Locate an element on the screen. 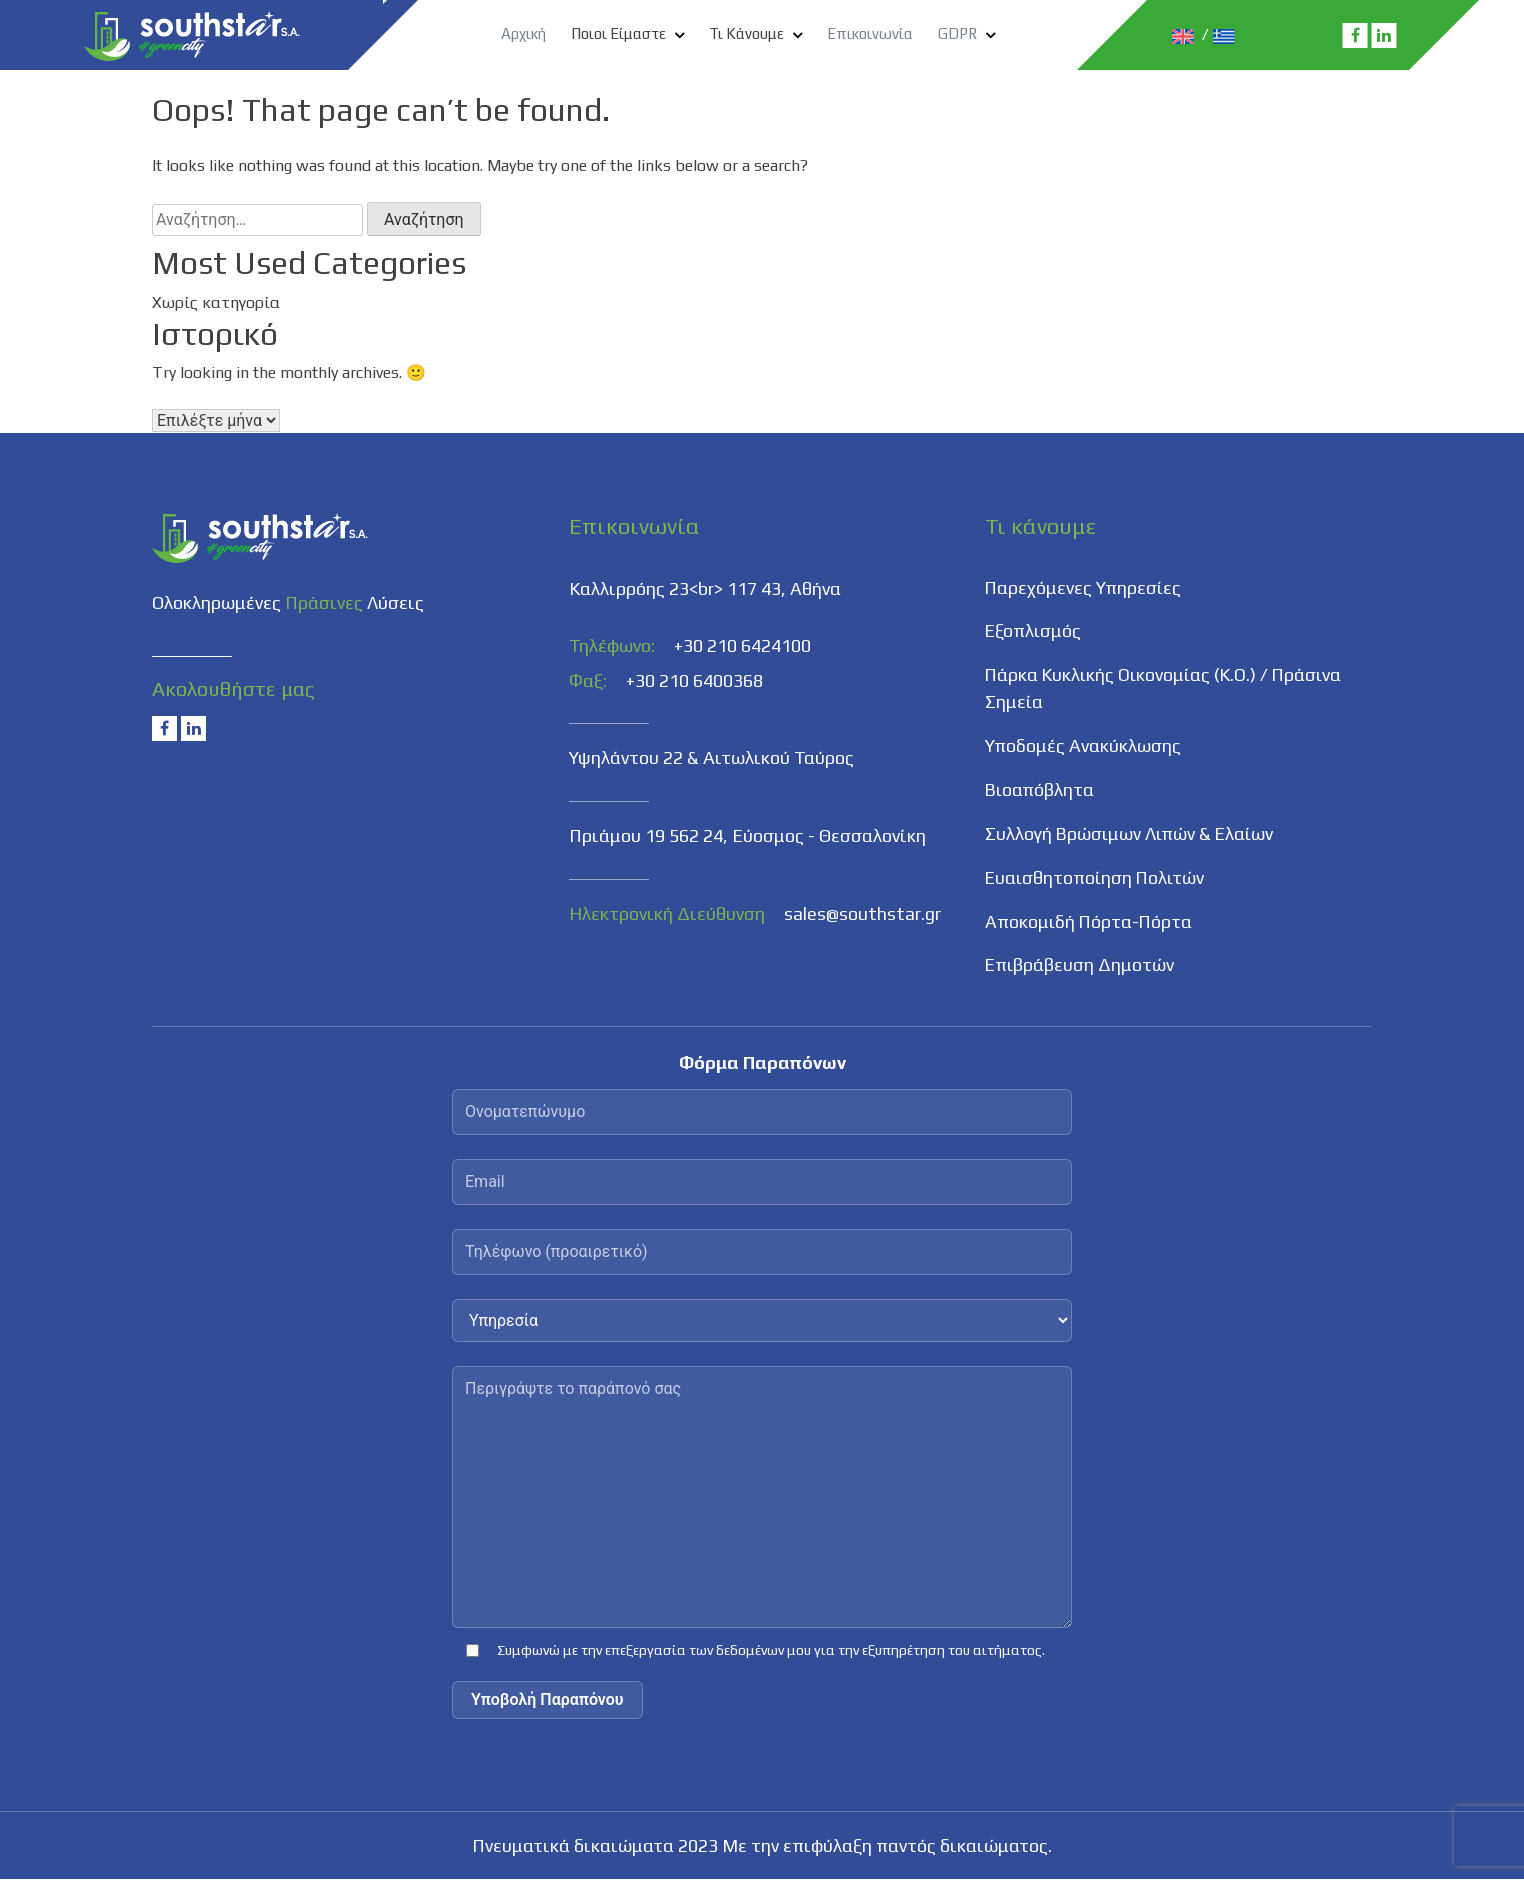 The height and width of the screenshot is (1880, 1524). sales@southstar.gr is located at coordinates (862, 912).